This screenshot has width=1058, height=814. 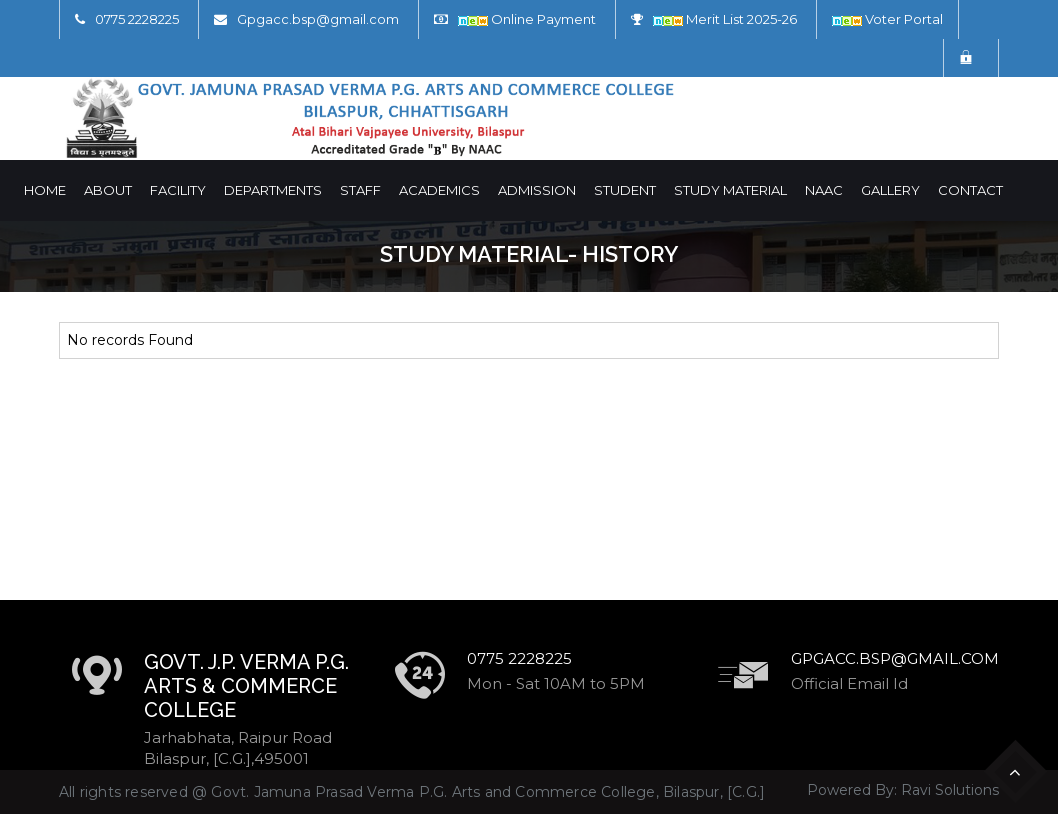 I want to click on Study Material, so click(x=730, y=190).